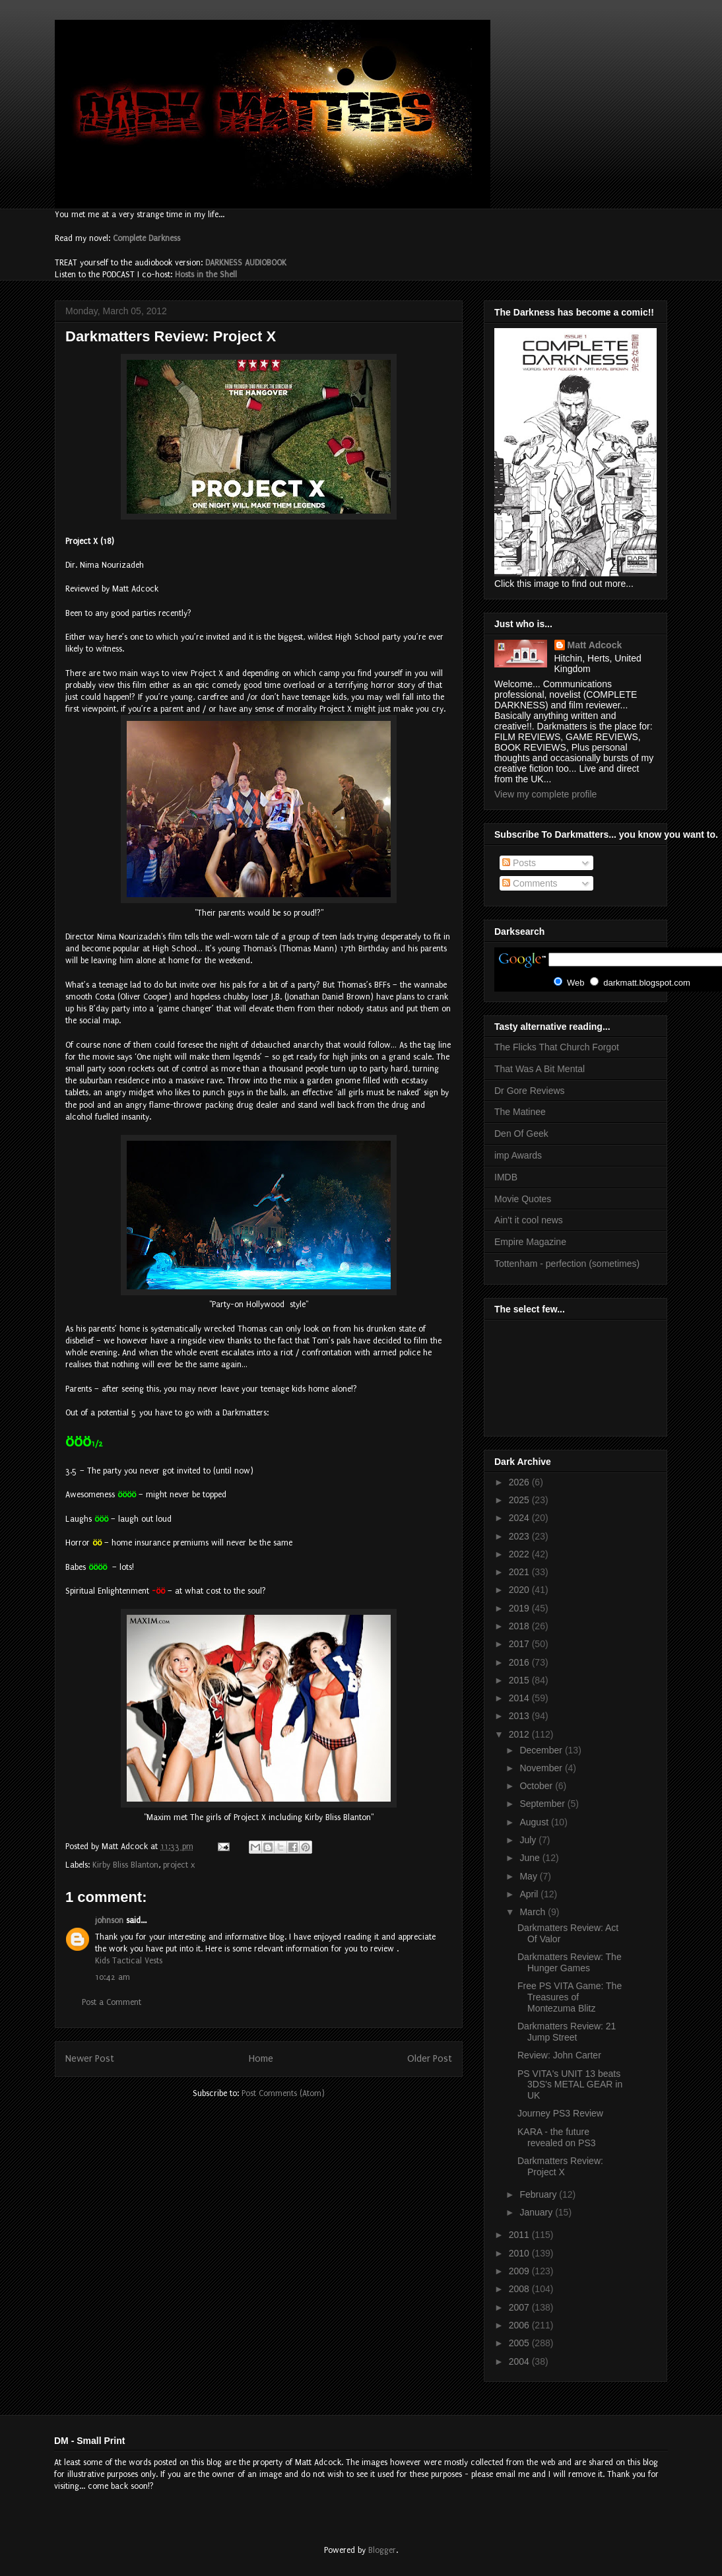 This screenshot has height=2576, width=722. Describe the element at coordinates (543, 1803) in the screenshot. I see `September` at that location.